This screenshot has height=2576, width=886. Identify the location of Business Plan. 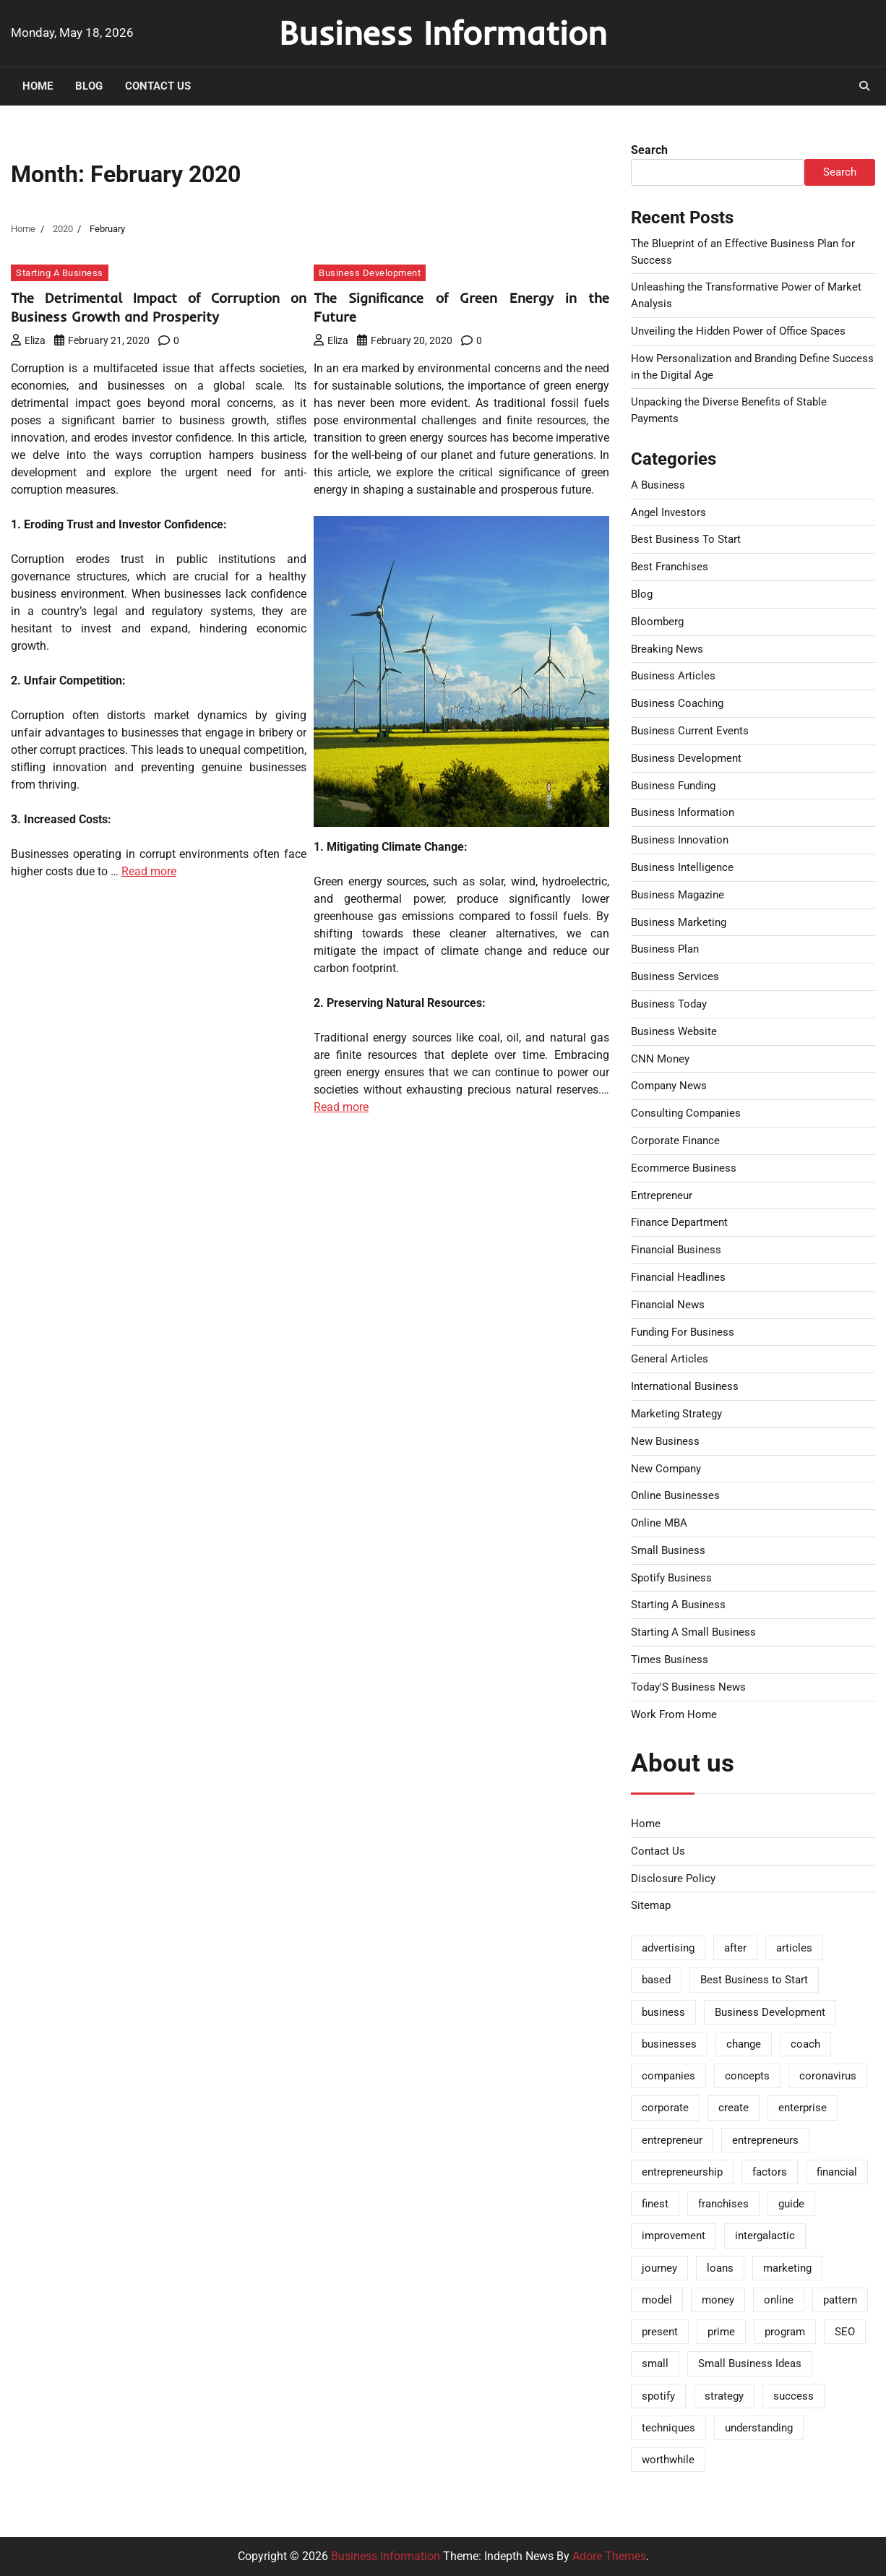
(665, 949).